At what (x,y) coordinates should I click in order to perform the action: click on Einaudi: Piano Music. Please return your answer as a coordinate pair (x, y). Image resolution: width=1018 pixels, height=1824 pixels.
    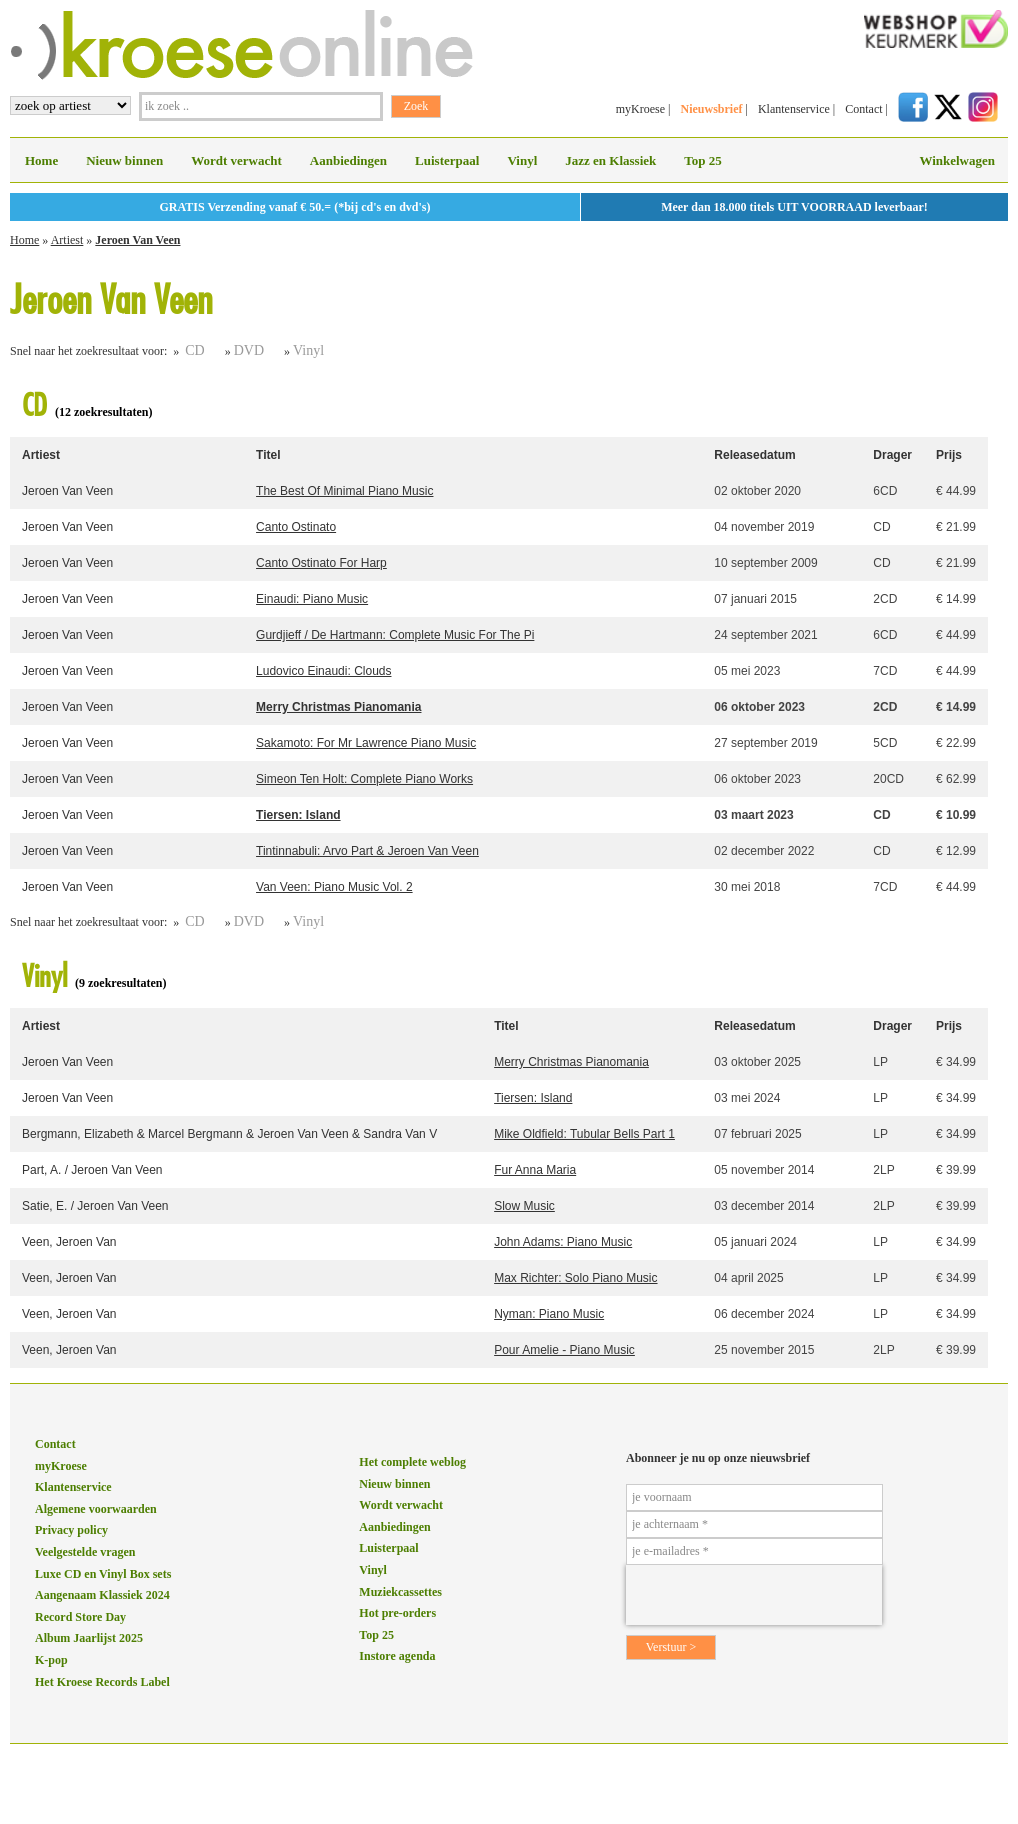
    Looking at the image, I should click on (312, 599).